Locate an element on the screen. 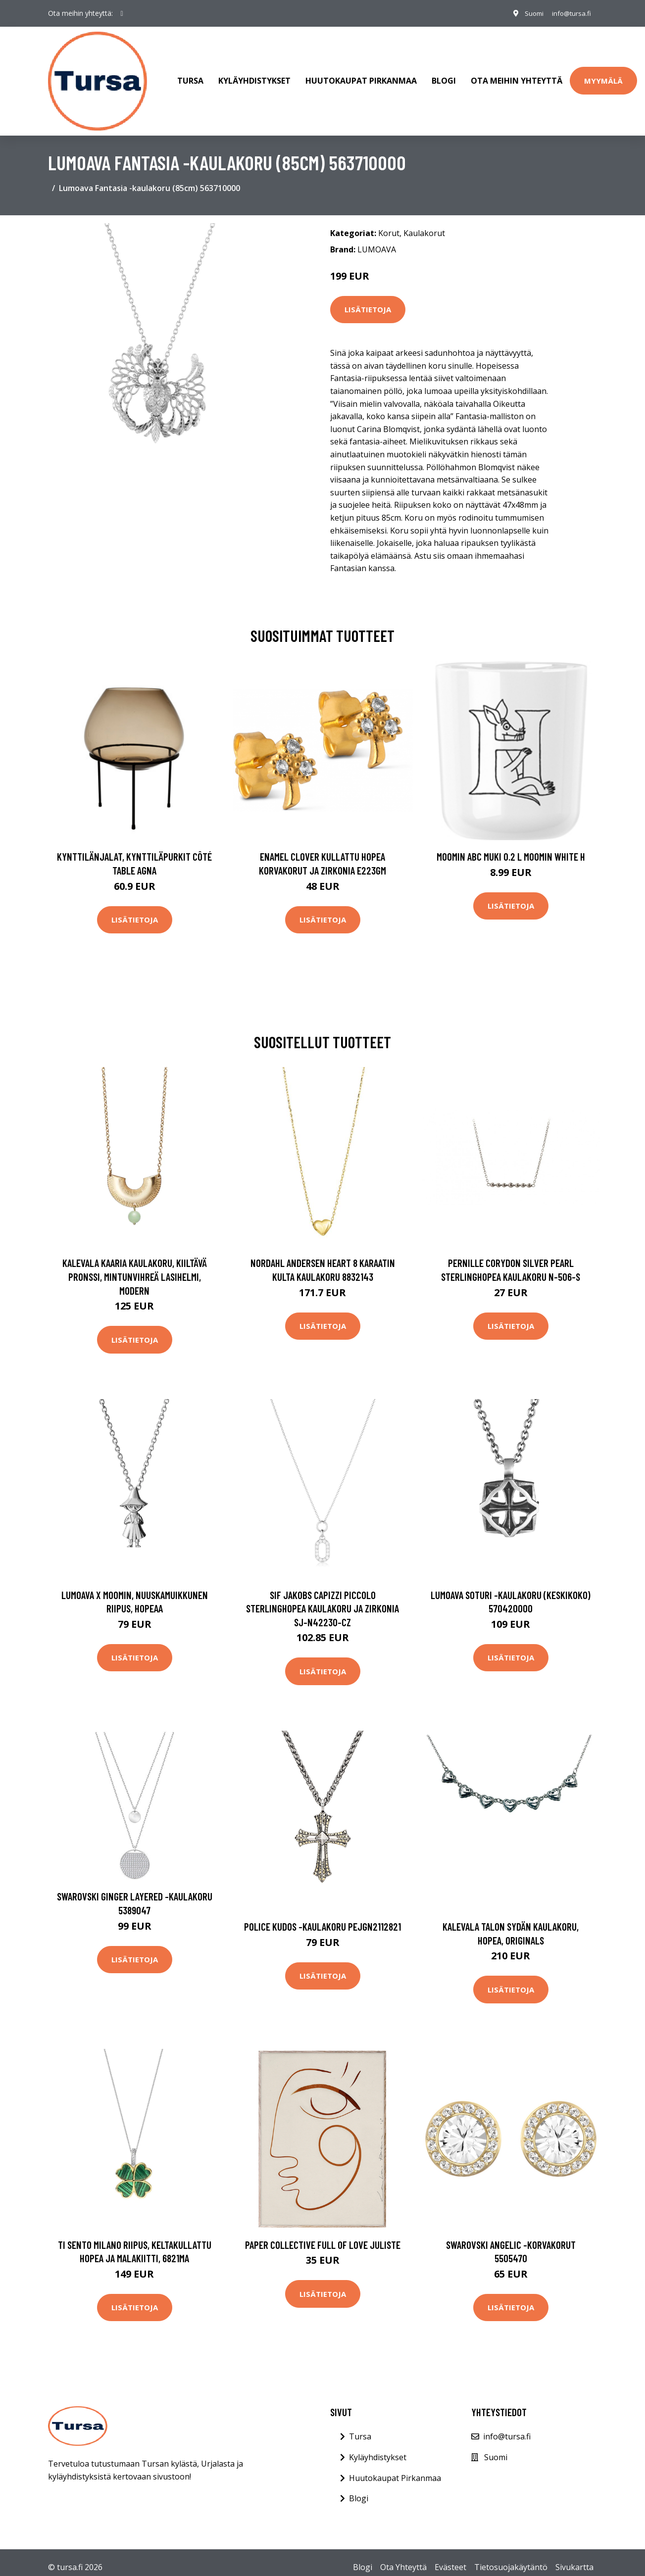 This screenshot has height=2576, width=645. Moomin ABC muki 0.2 L Moomin white H is located at coordinates (511, 847).